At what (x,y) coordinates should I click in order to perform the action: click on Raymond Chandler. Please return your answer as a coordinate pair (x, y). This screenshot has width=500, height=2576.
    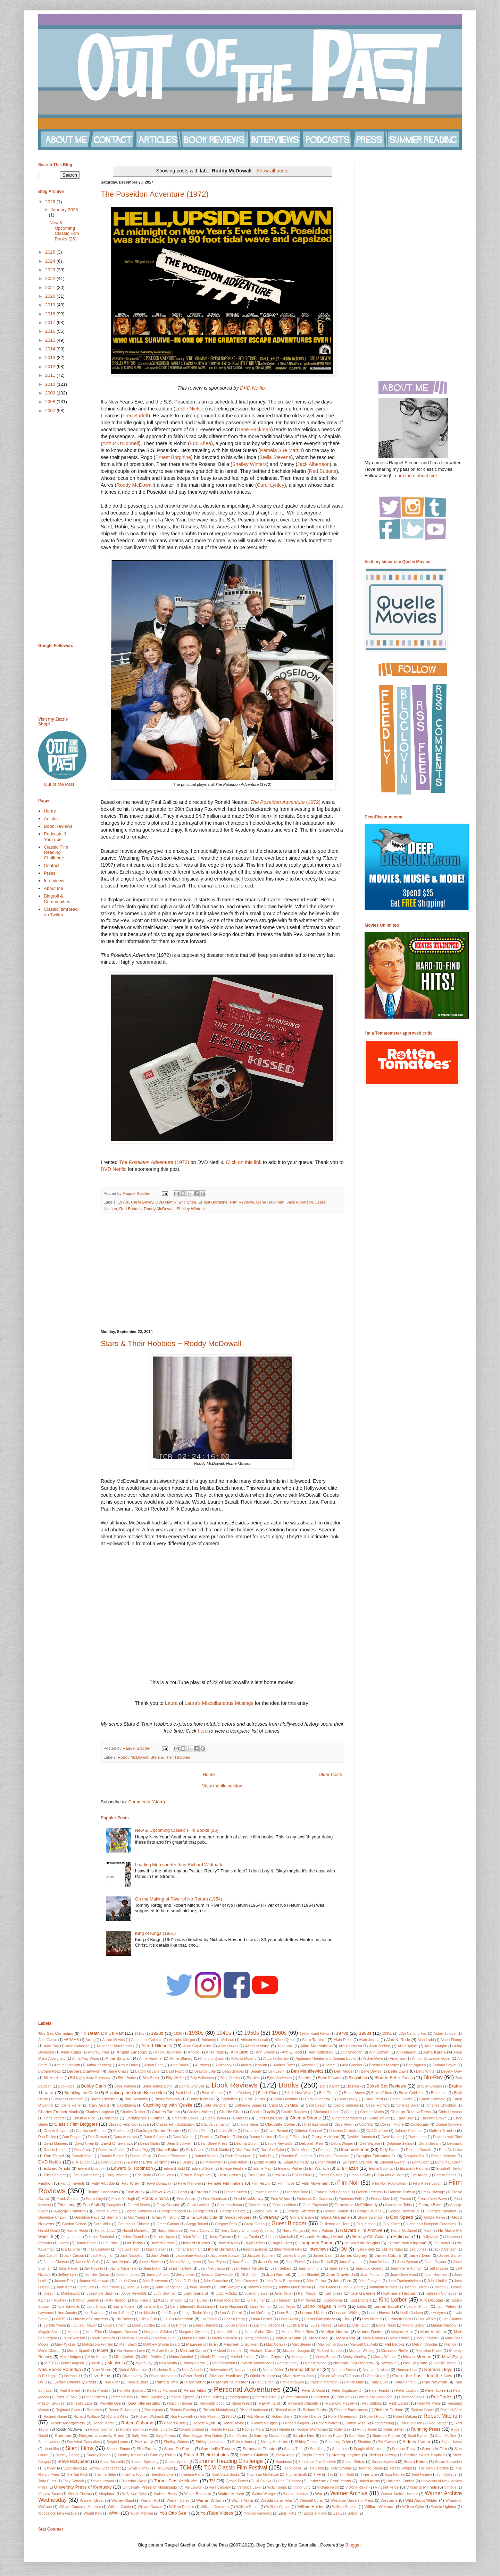
    Looking at the image, I should click on (303, 2403).